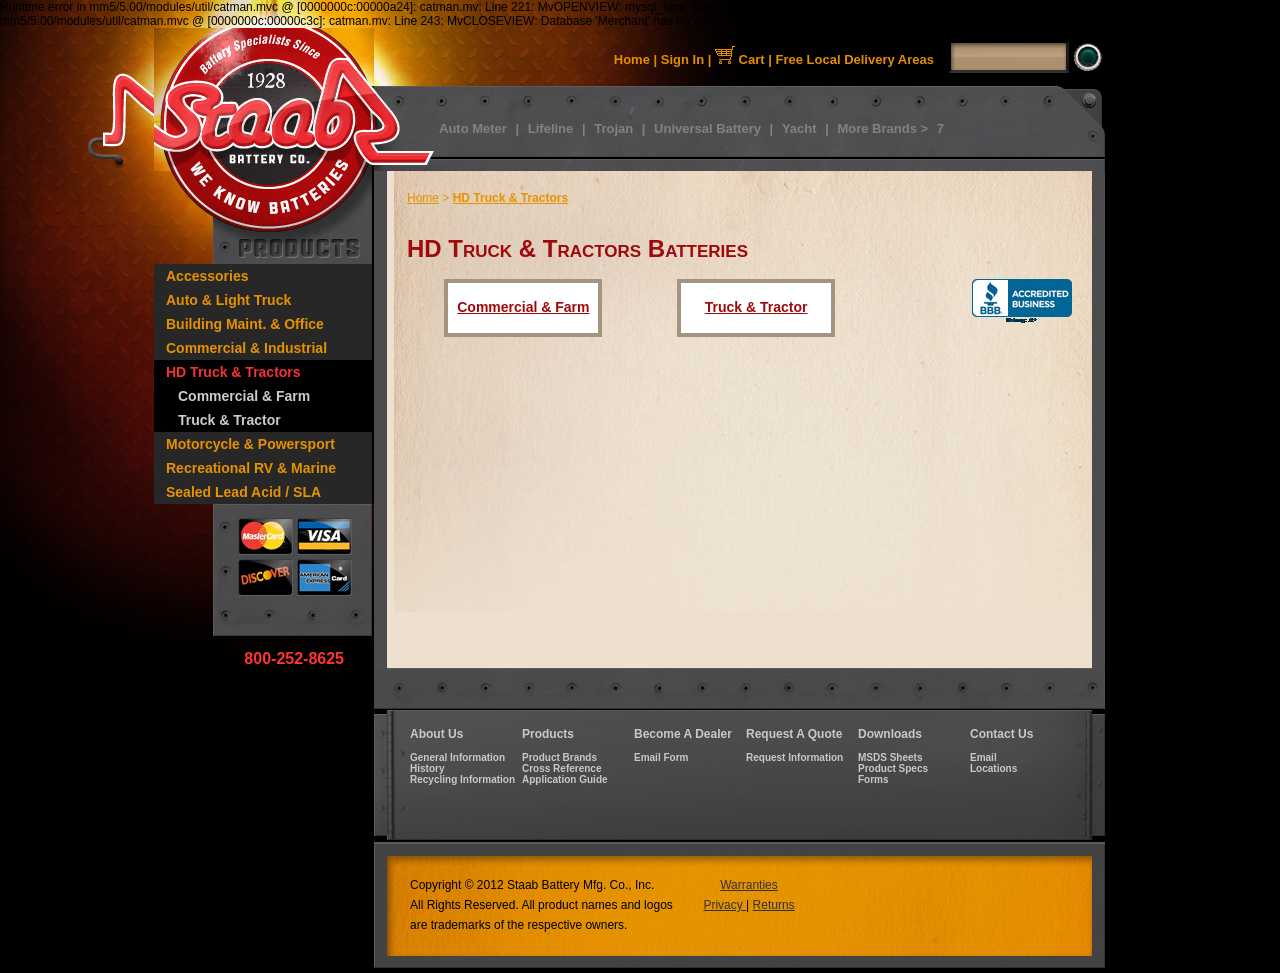 The height and width of the screenshot is (973, 1280). I want to click on Application Guide, so click(565, 779).